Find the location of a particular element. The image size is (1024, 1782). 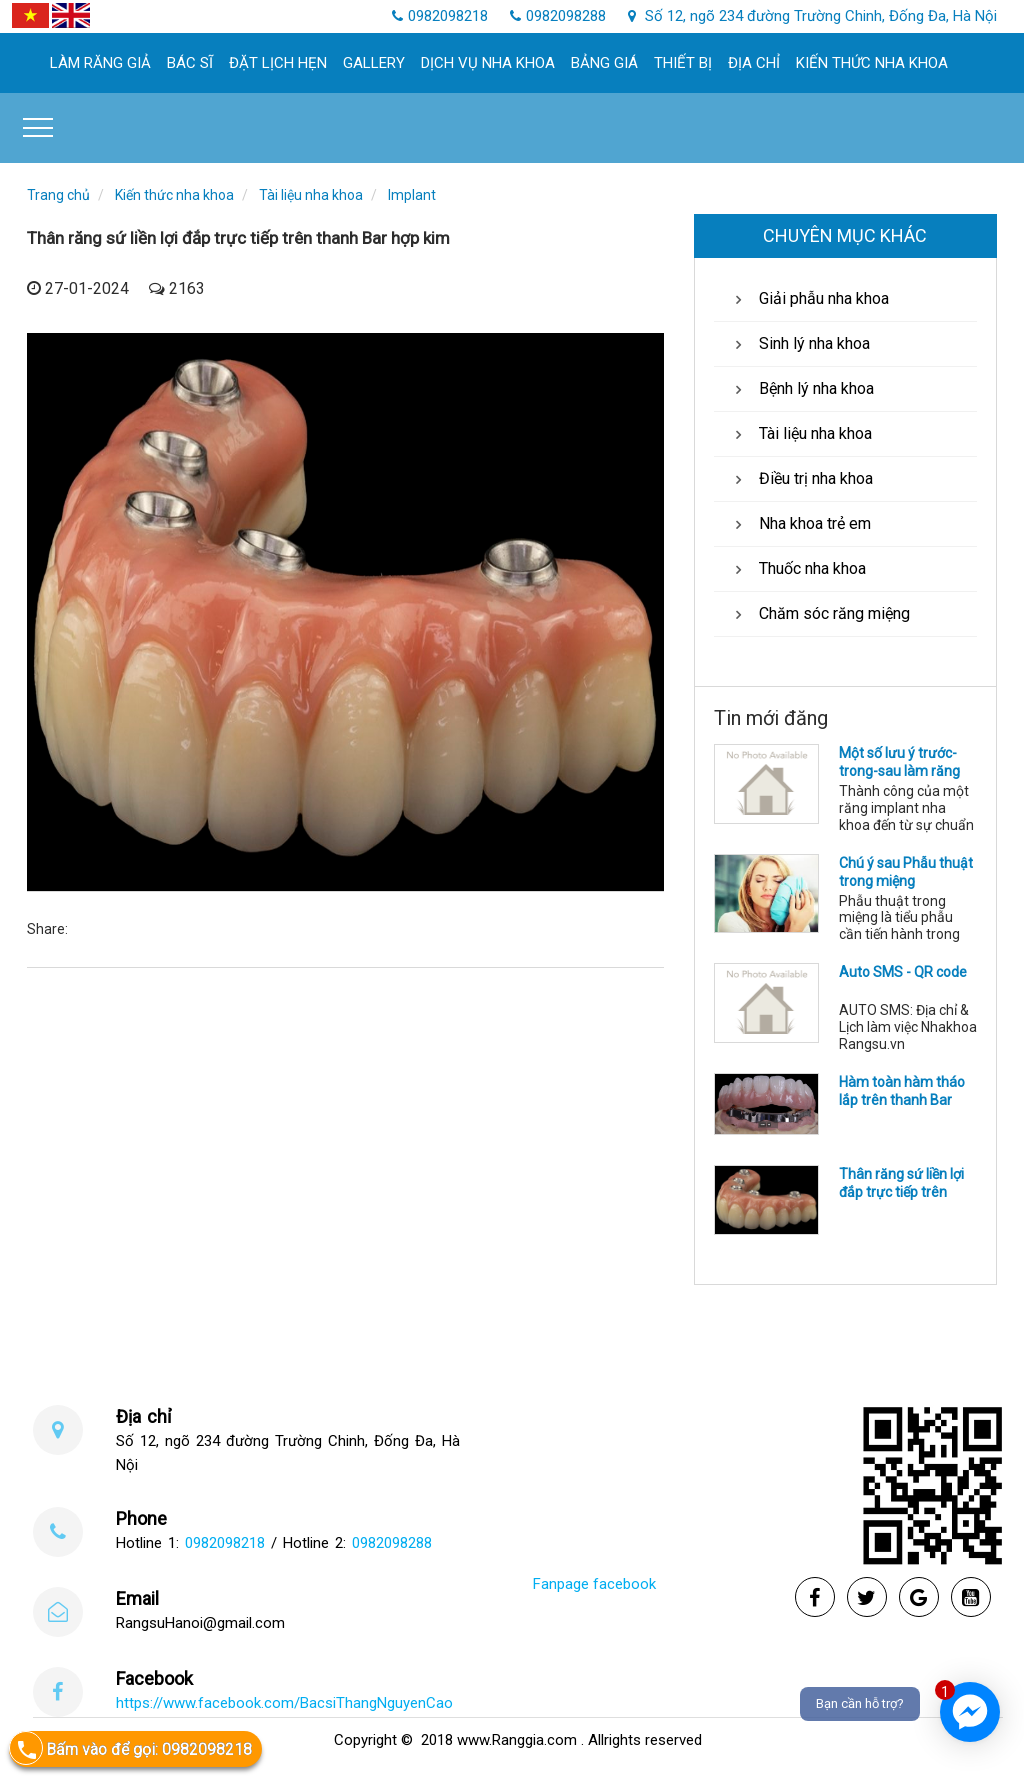

Đặt lịch hẹn is located at coordinates (278, 63).